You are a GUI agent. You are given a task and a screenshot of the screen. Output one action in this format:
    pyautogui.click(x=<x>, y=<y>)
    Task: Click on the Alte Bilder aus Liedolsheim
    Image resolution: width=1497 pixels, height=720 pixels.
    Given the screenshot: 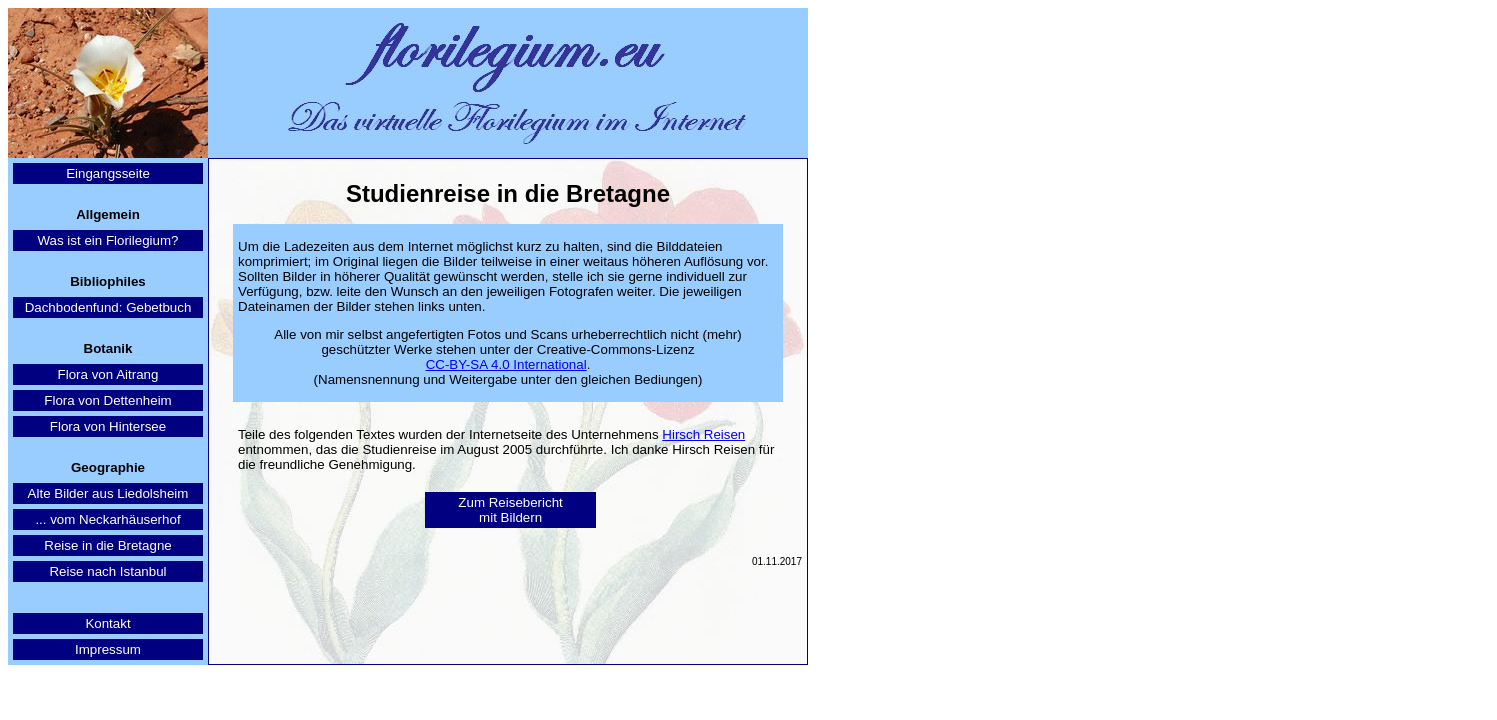 What is the action you would take?
    pyautogui.click(x=108, y=493)
    